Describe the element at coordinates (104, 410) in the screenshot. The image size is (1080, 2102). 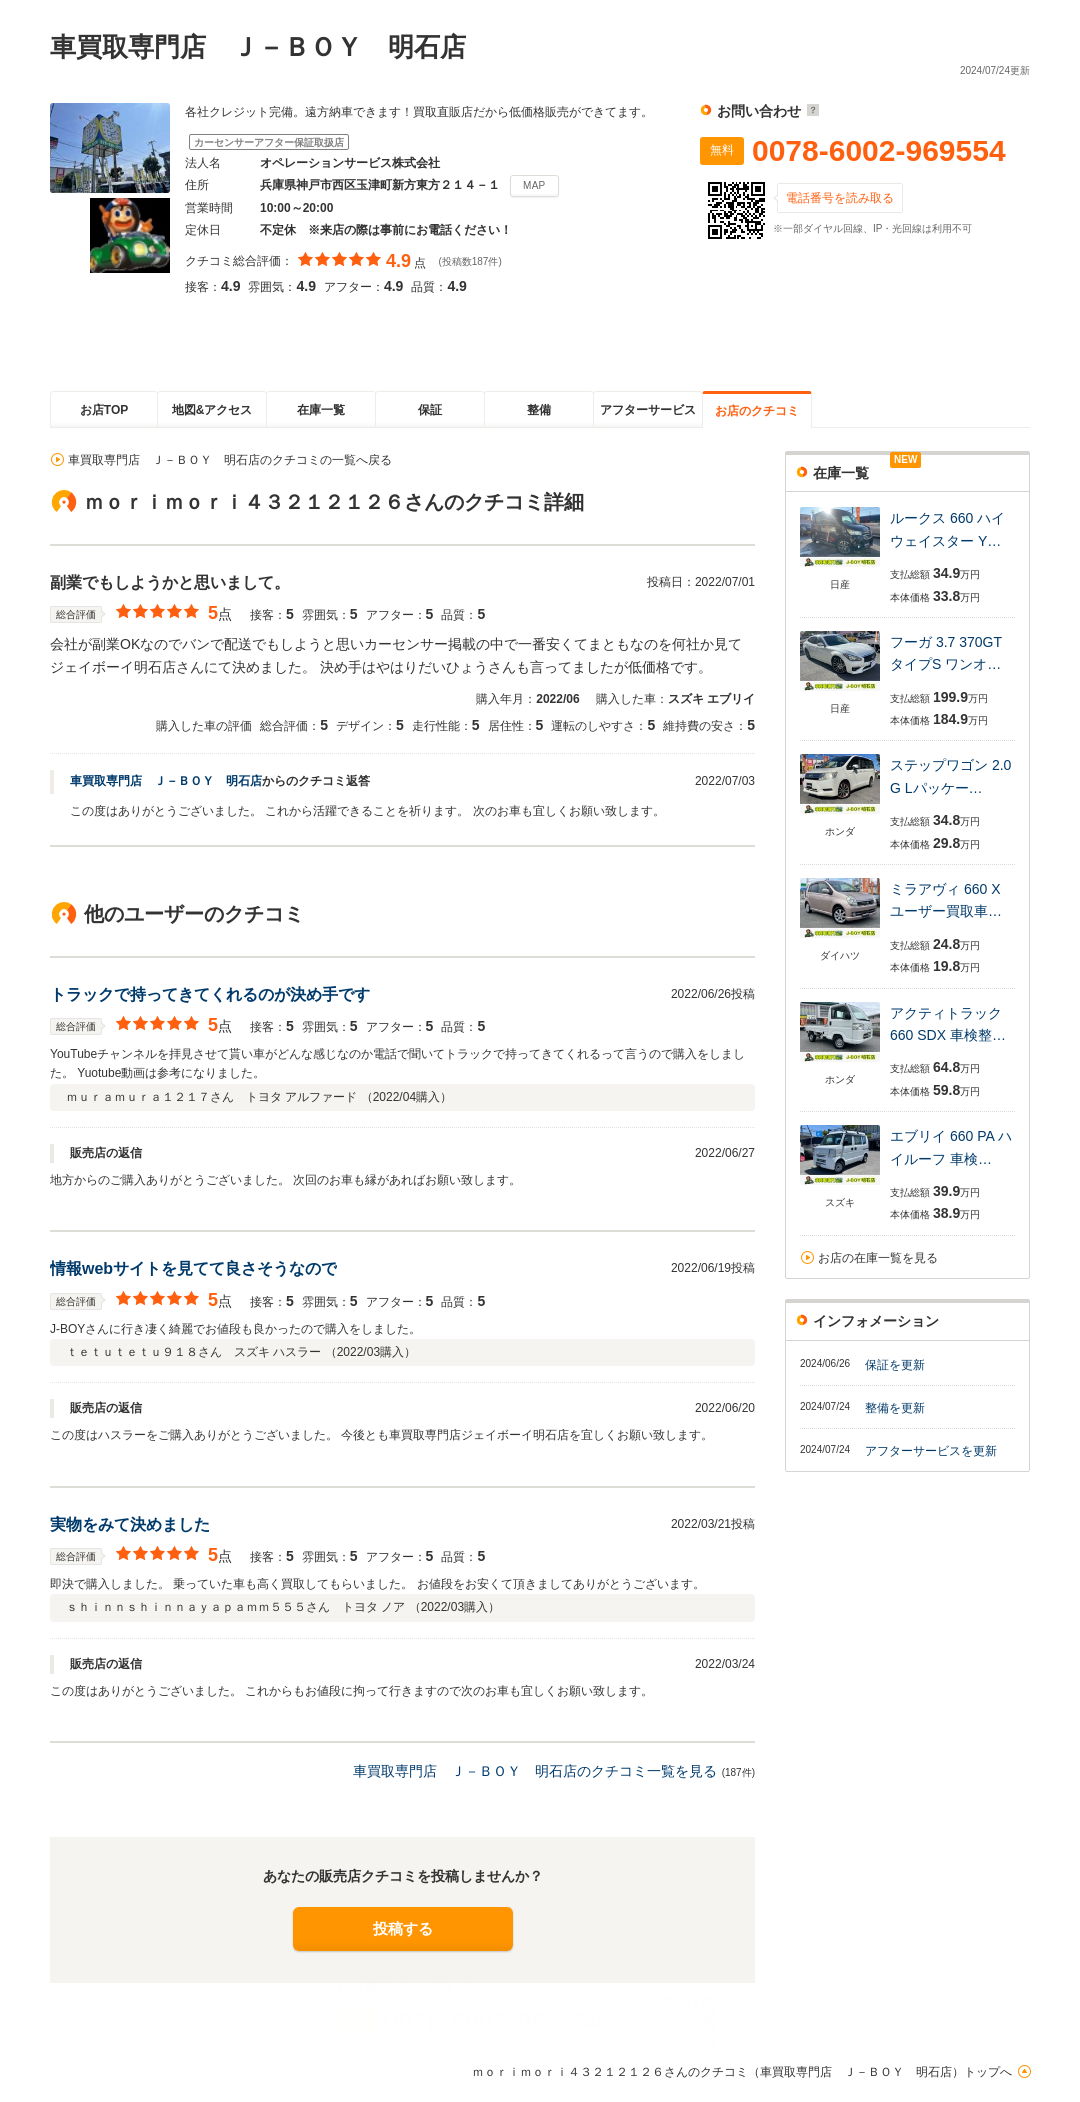
I see `お店TOP` at that location.